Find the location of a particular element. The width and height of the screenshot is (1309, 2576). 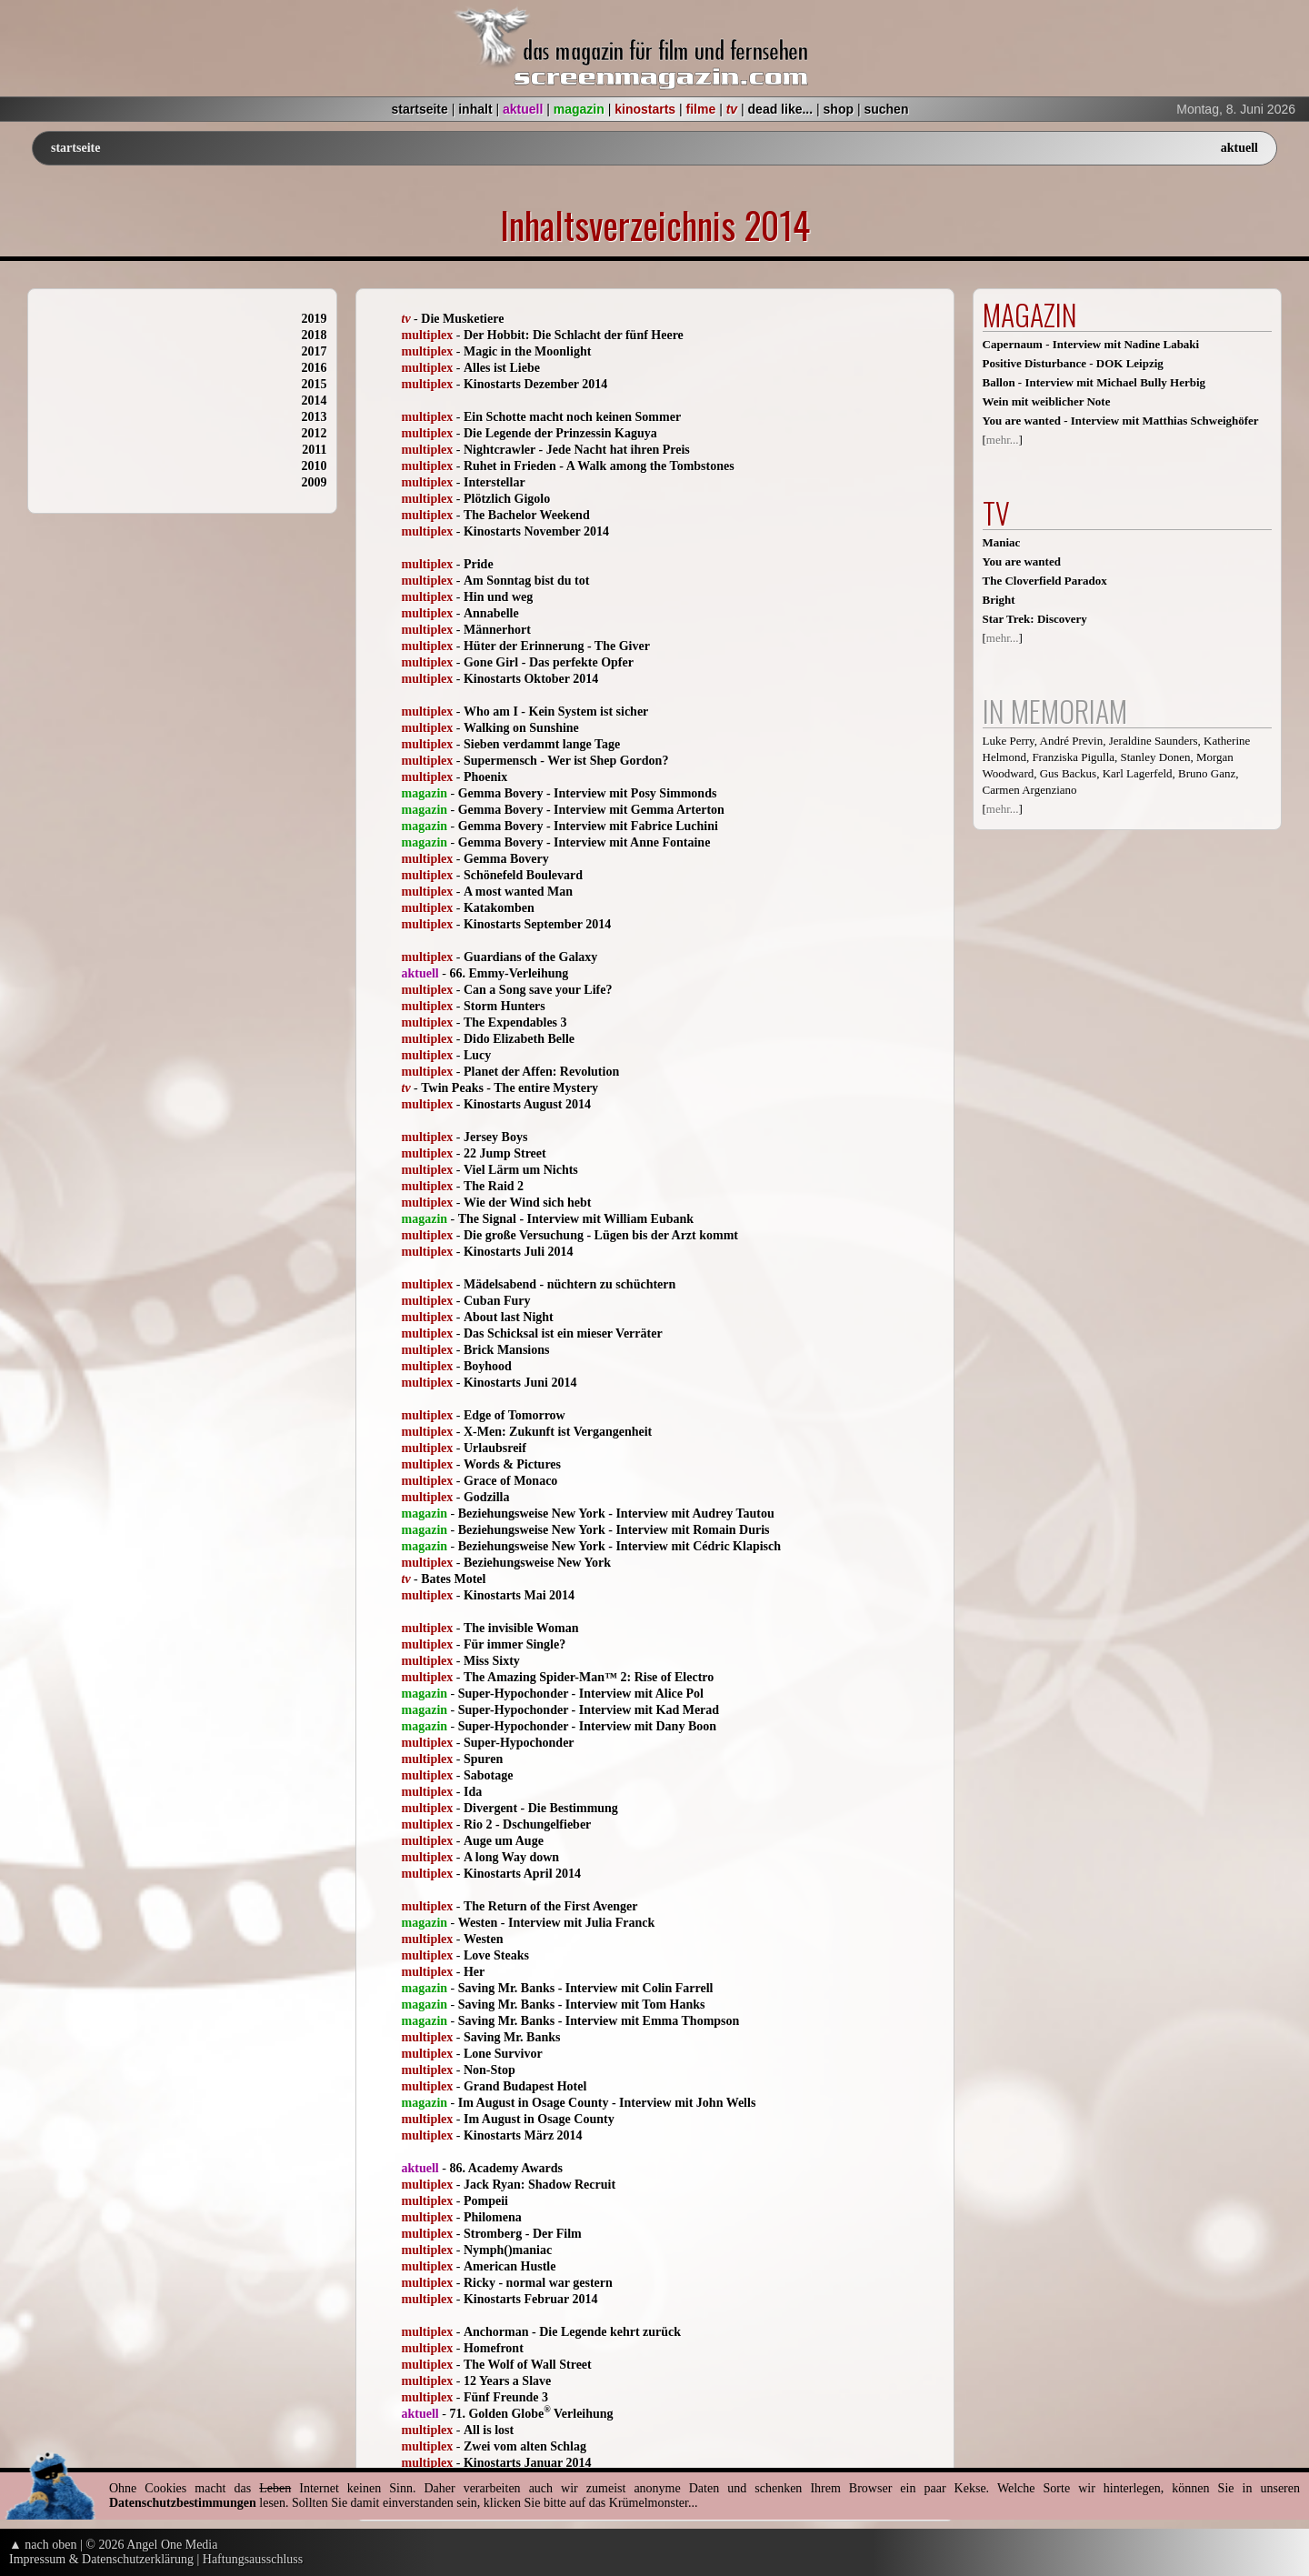

Phoenix is located at coordinates (485, 777).